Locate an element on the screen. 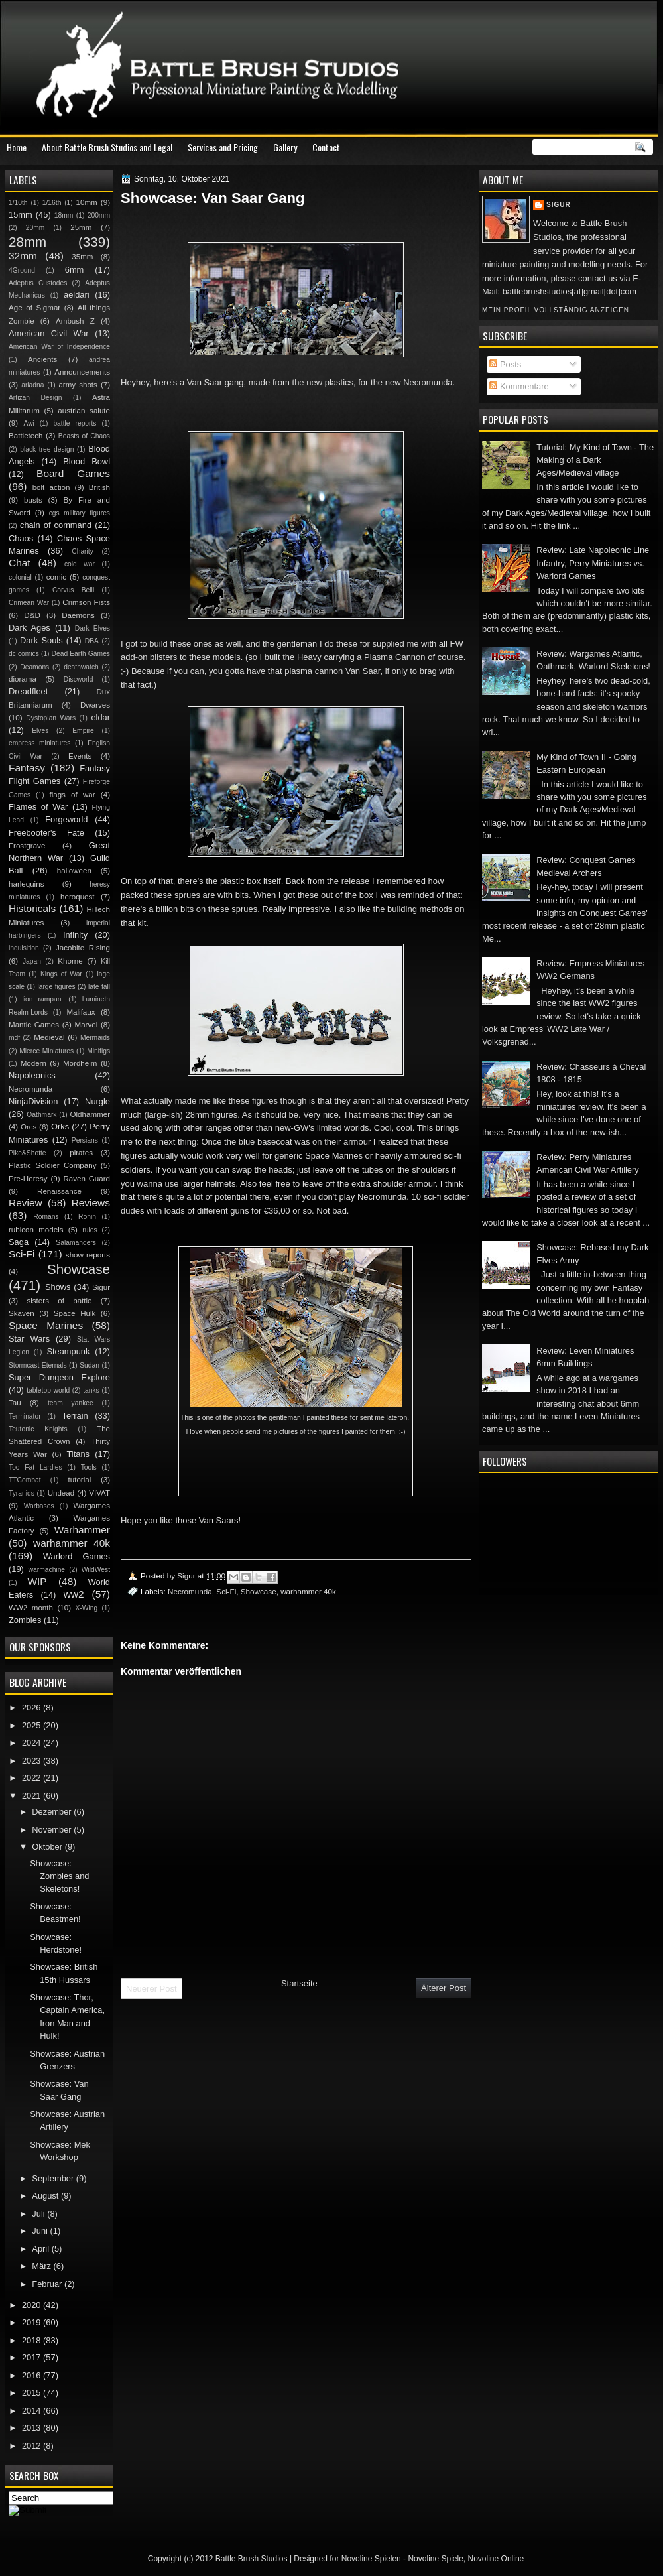 This screenshot has height=2576, width=663. Empire is located at coordinates (83, 730).